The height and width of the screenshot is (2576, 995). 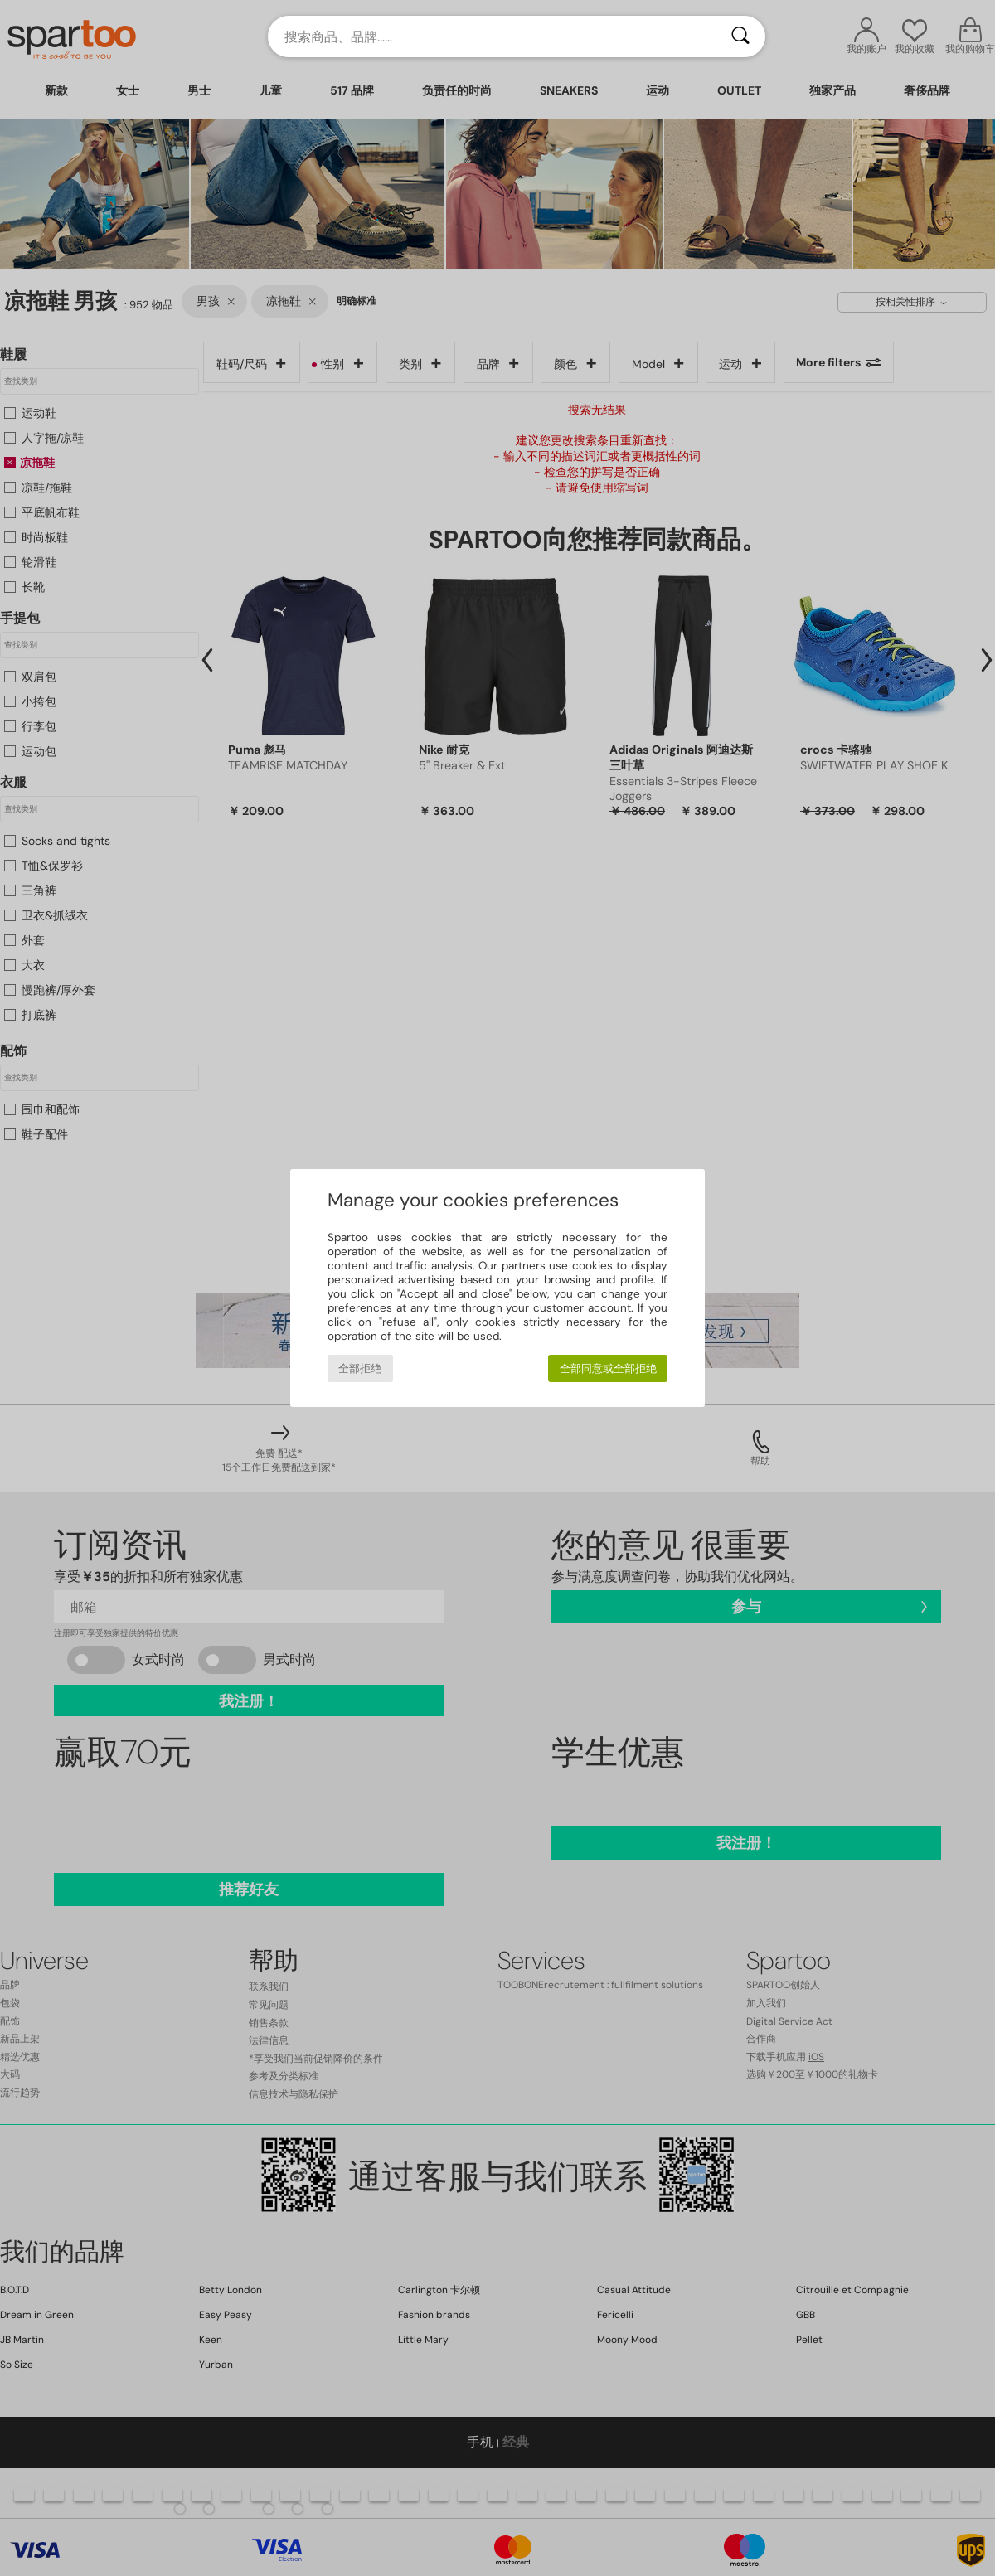 What do you see at coordinates (608, 1368) in the screenshot?
I see `全部同意或全部拒绝` at bounding box center [608, 1368].